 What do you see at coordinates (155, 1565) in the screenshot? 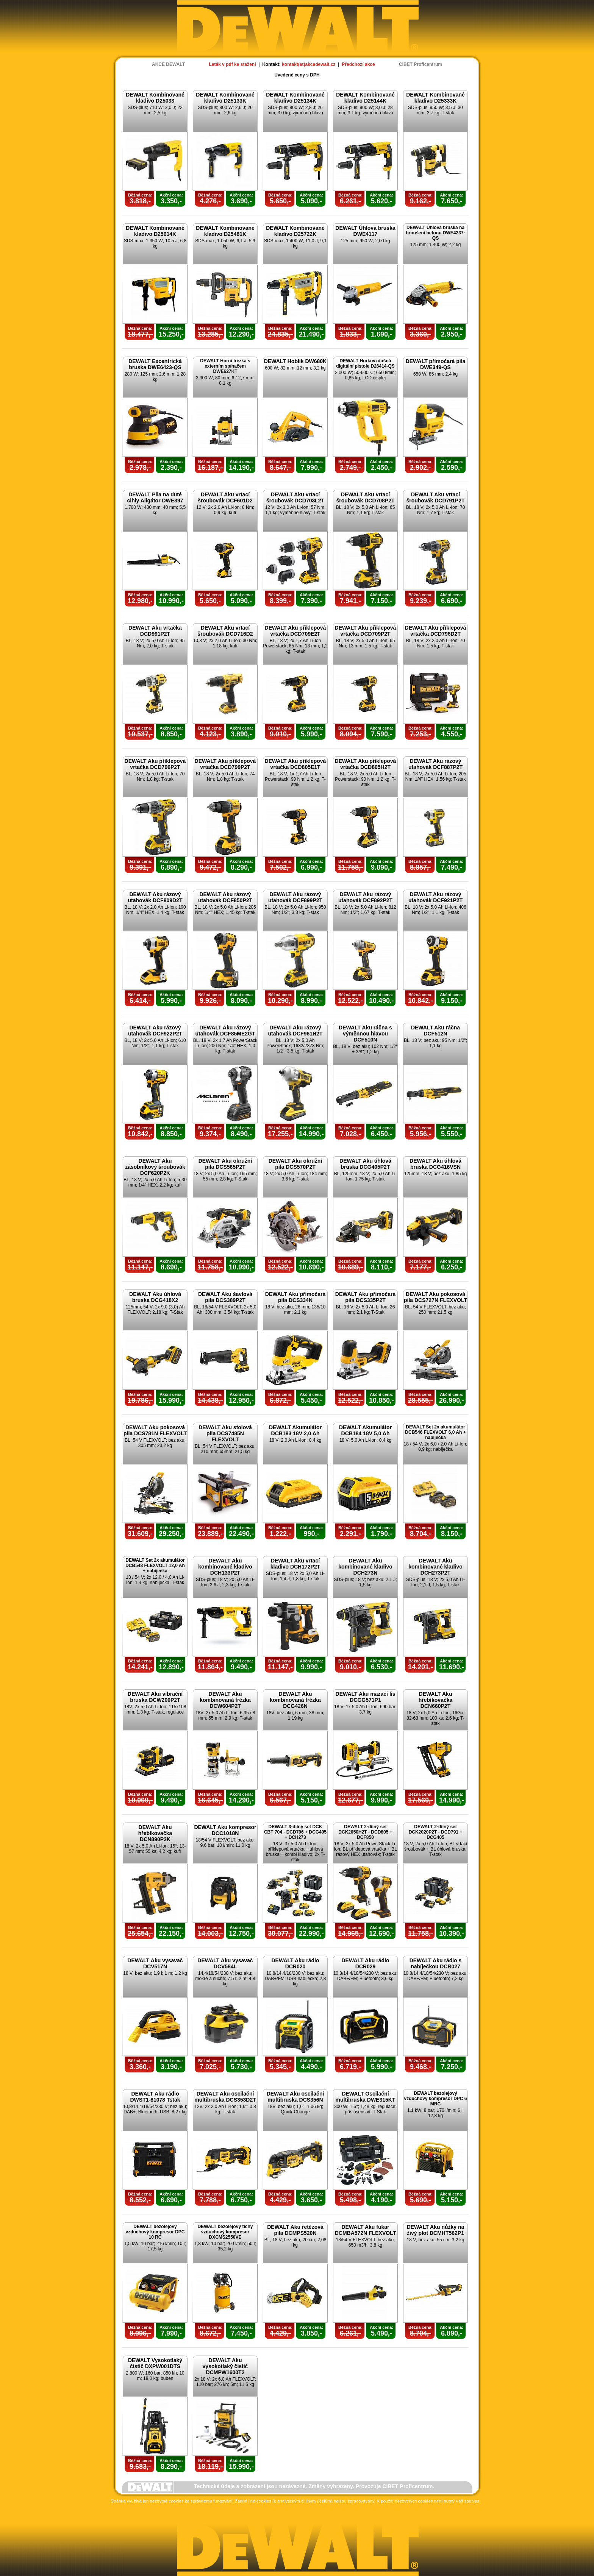
I see `DEWALT Set 2x akumulátor DCB548 FLEXVOLT 12,0 Ah + nabíječka` at bounding box center [155, 1565].